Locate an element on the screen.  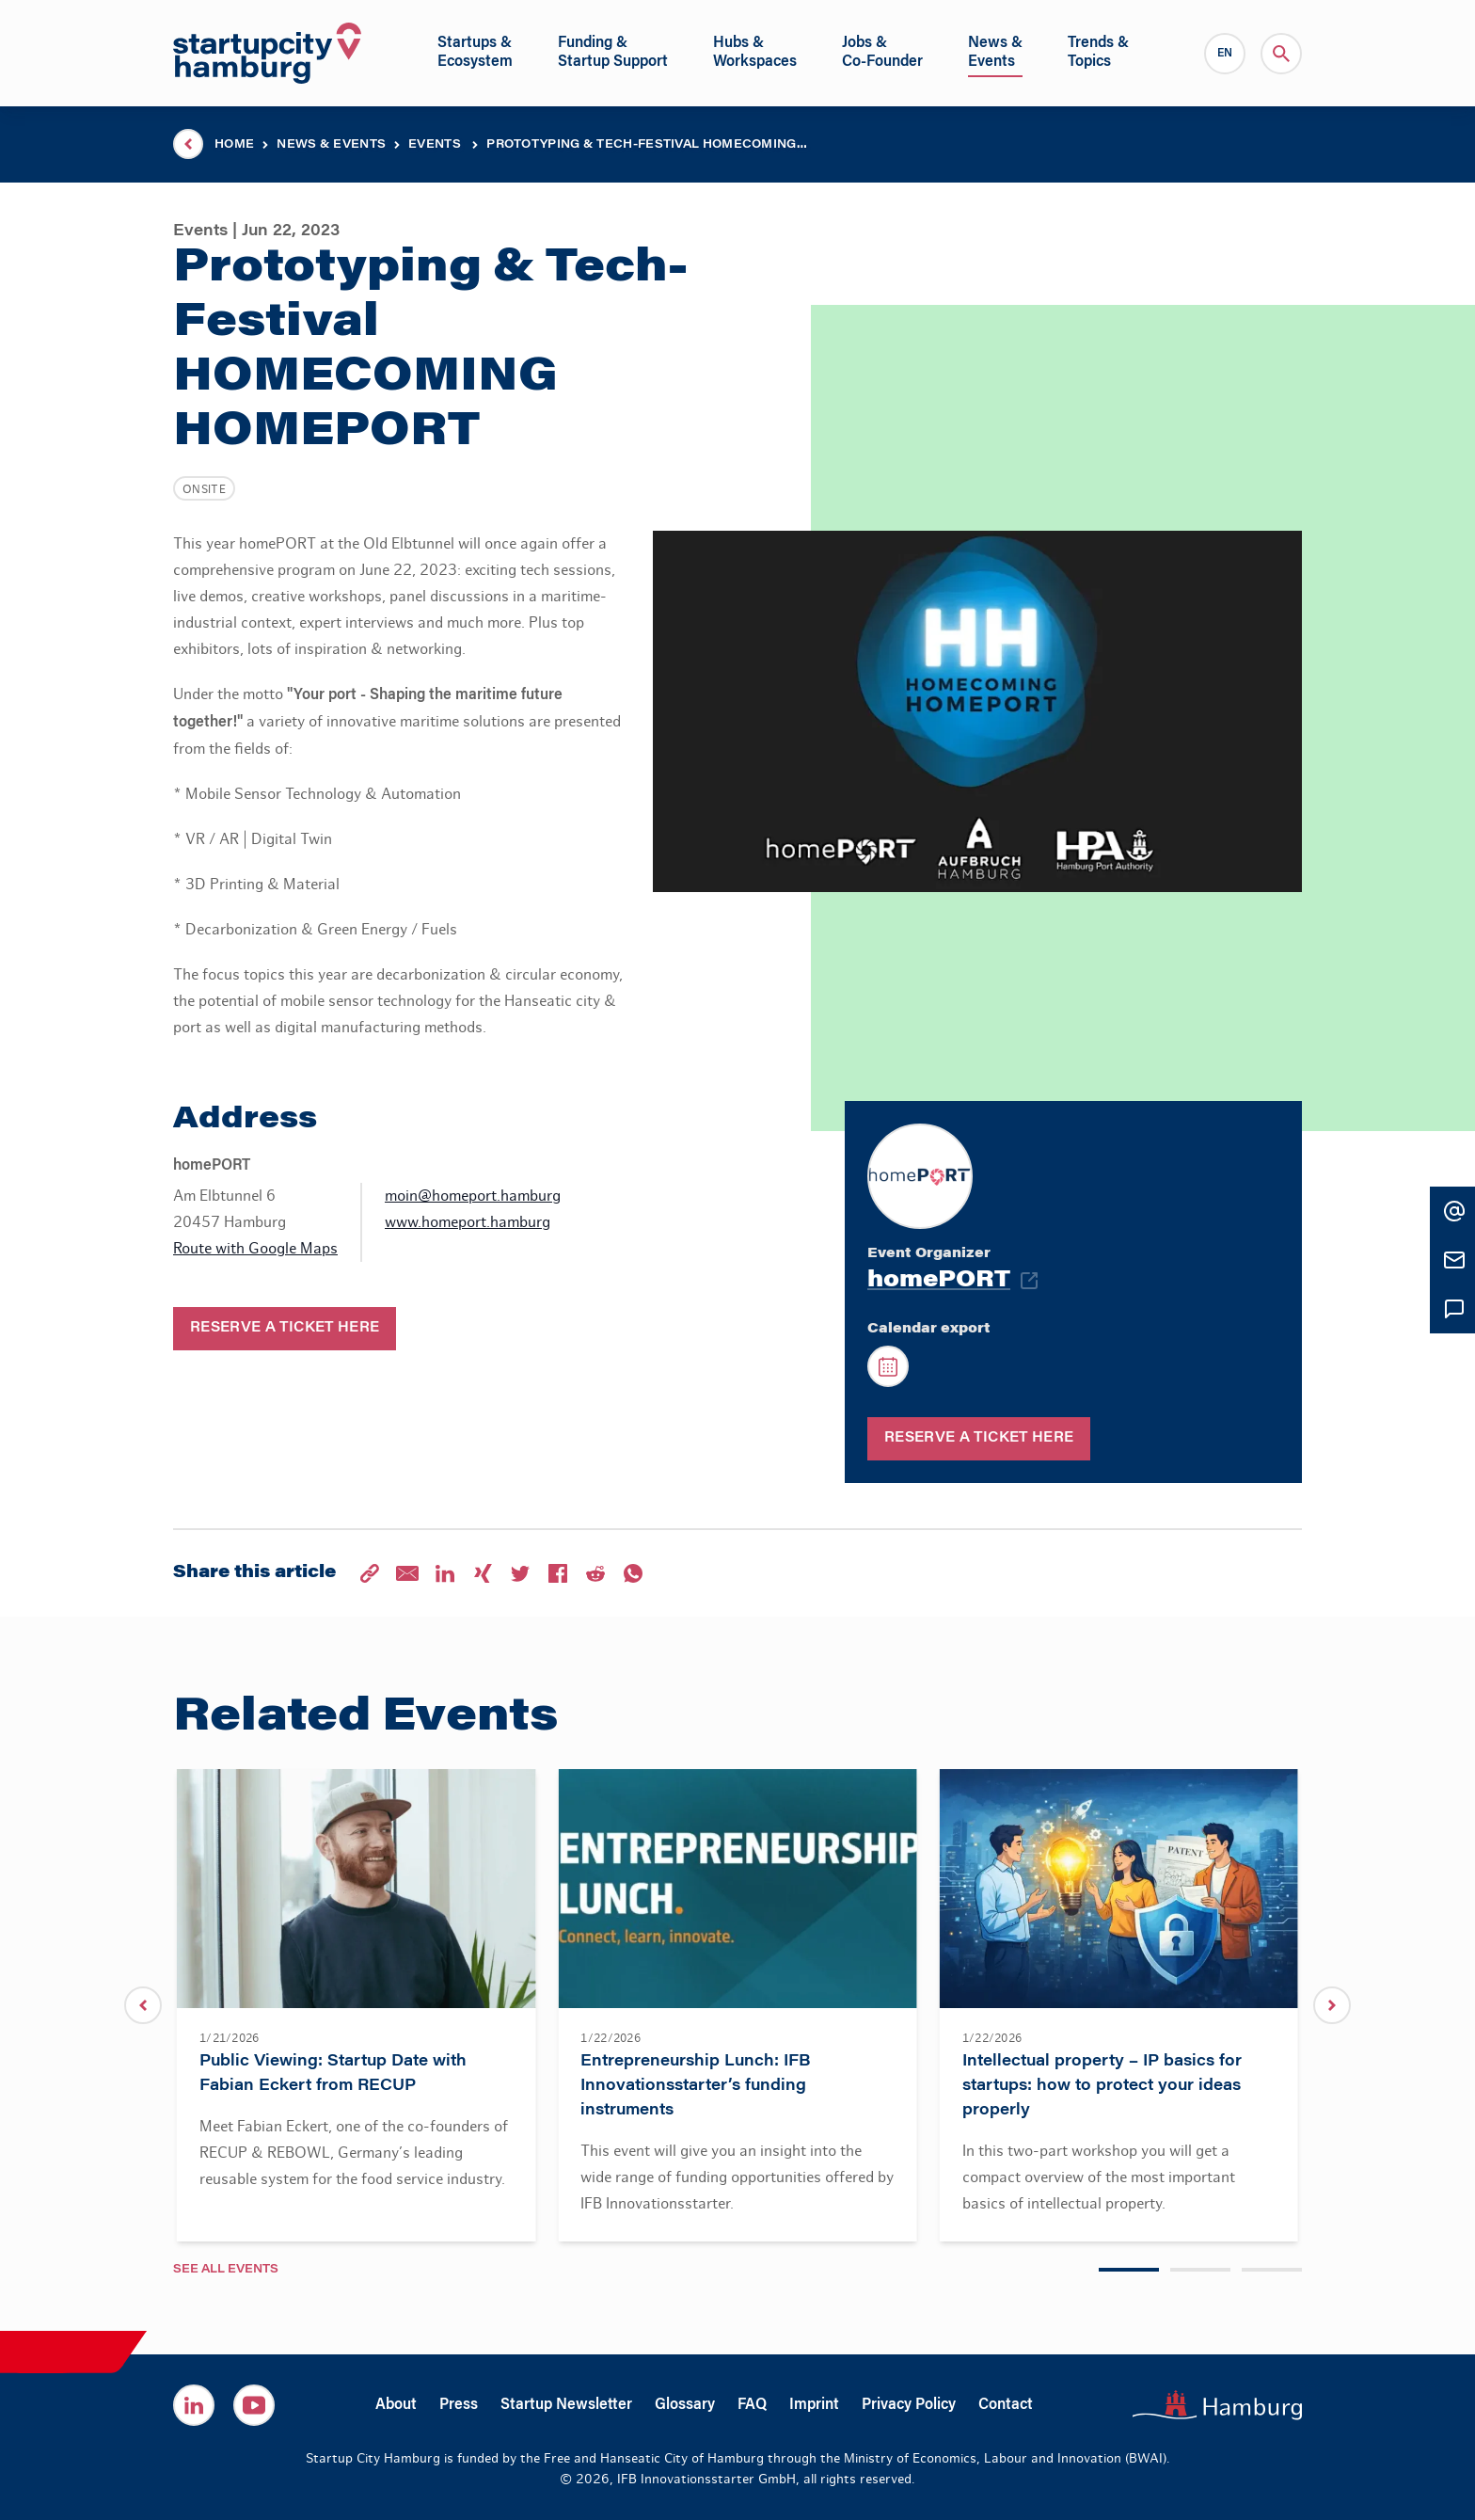
[Share on LinkedIn] is located at coordinates (445, 1573).